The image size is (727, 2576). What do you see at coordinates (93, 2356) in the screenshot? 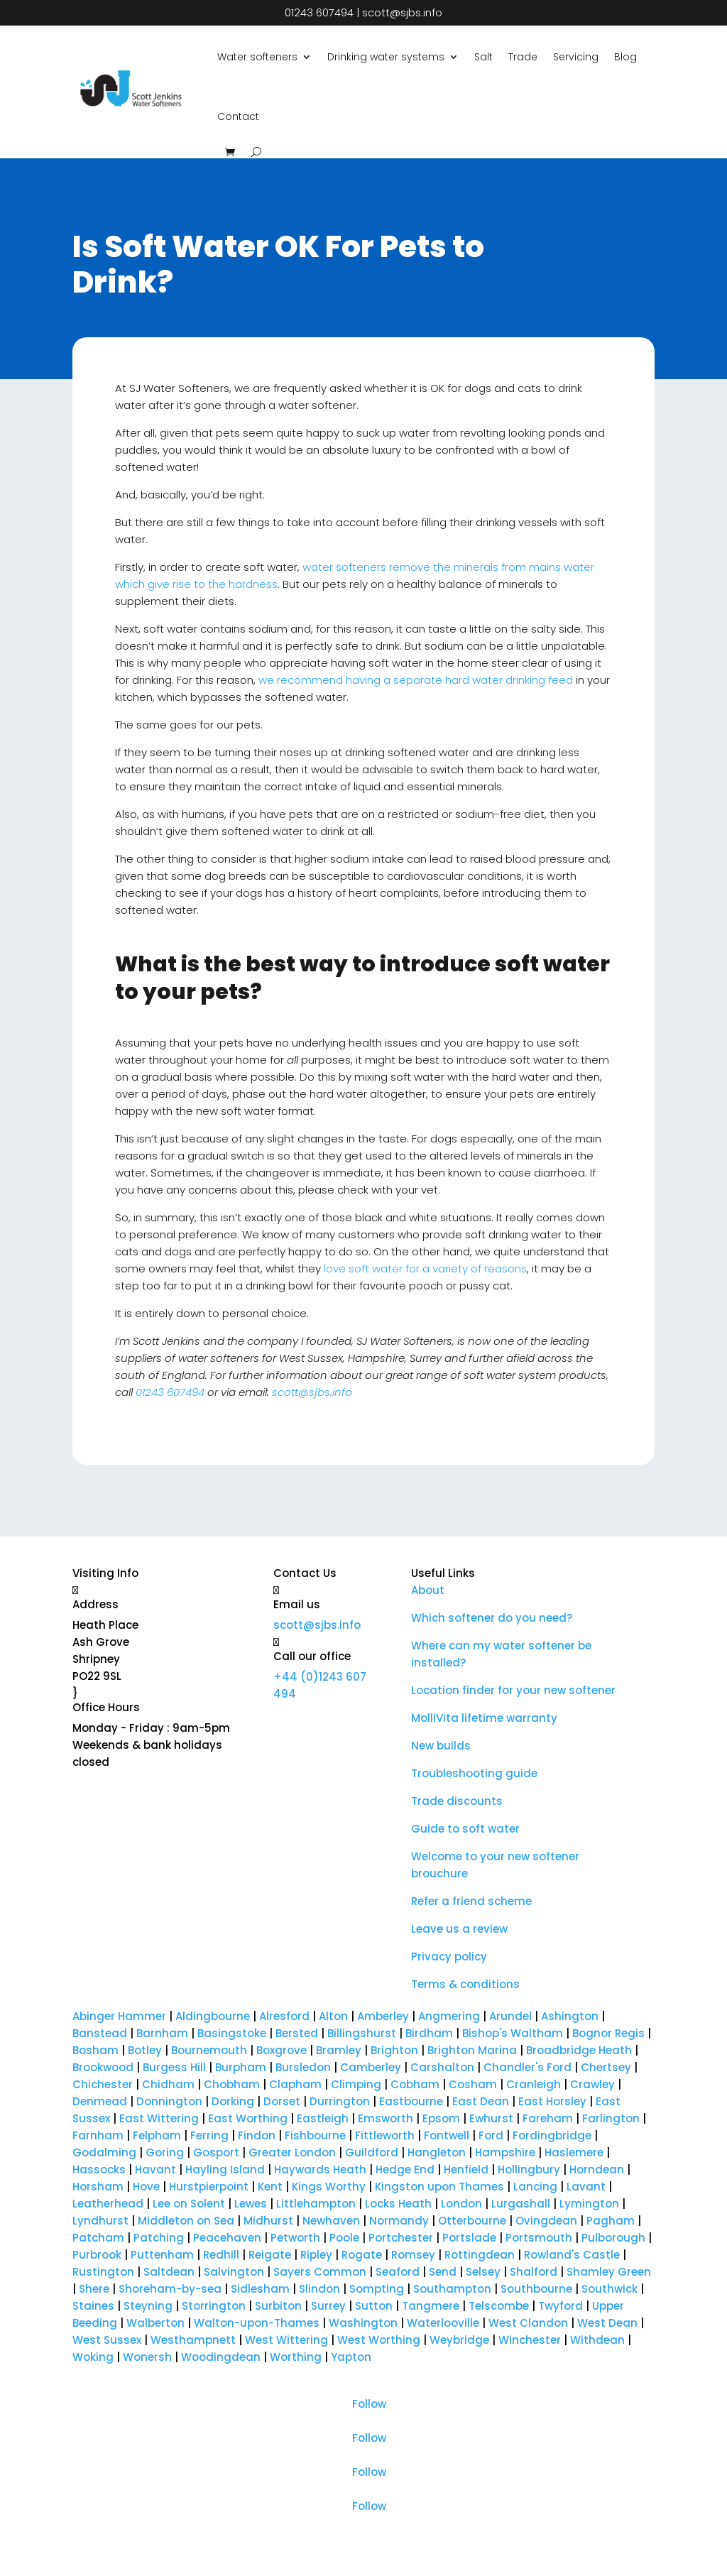
I see `Woking` at bounding box center [93, 2356].